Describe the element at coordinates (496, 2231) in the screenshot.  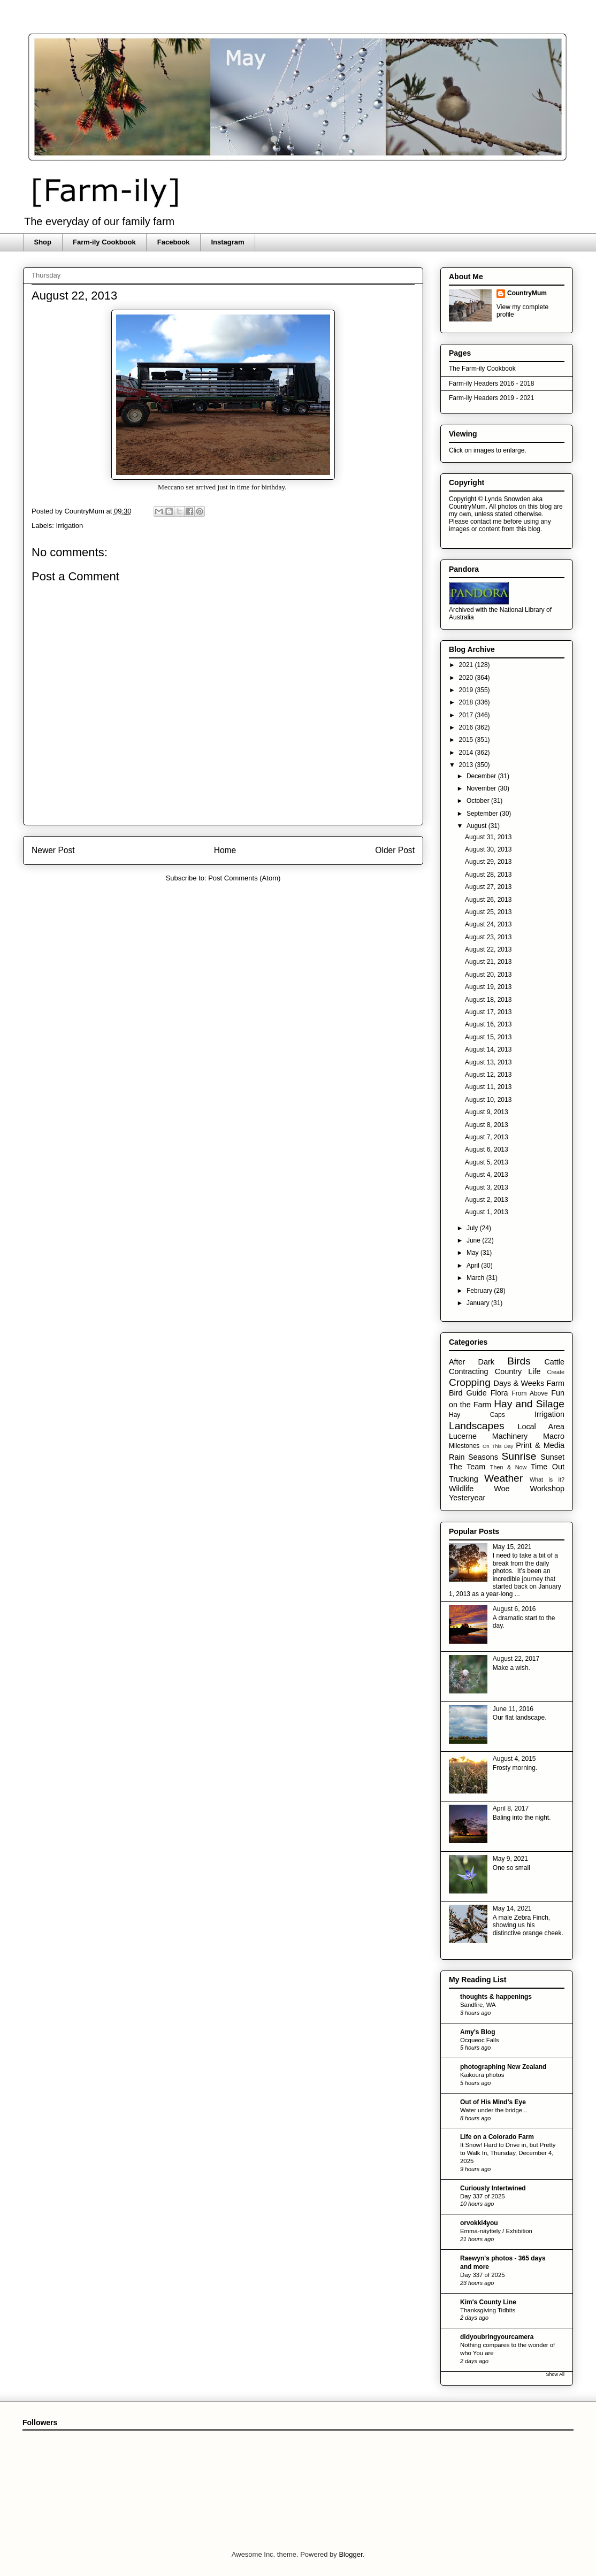
I see `Emma-näyttely / Exhibition` at that location.